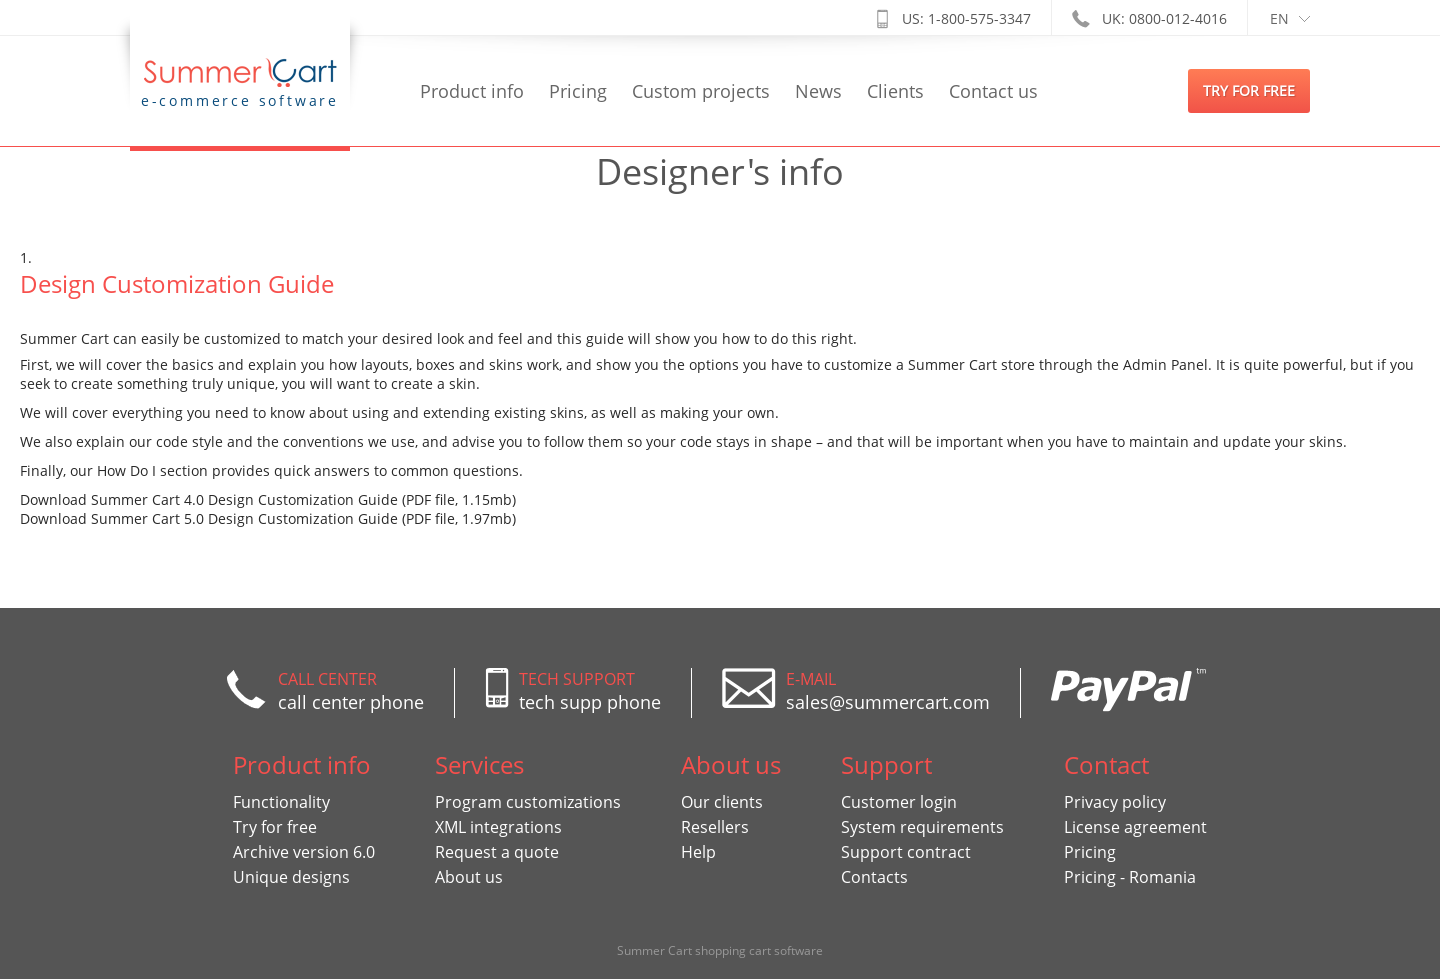  What do you see at coordinates (304, 852) in the screenshot?
I see `Archive version 6.0` at bounding box center [304, 852].